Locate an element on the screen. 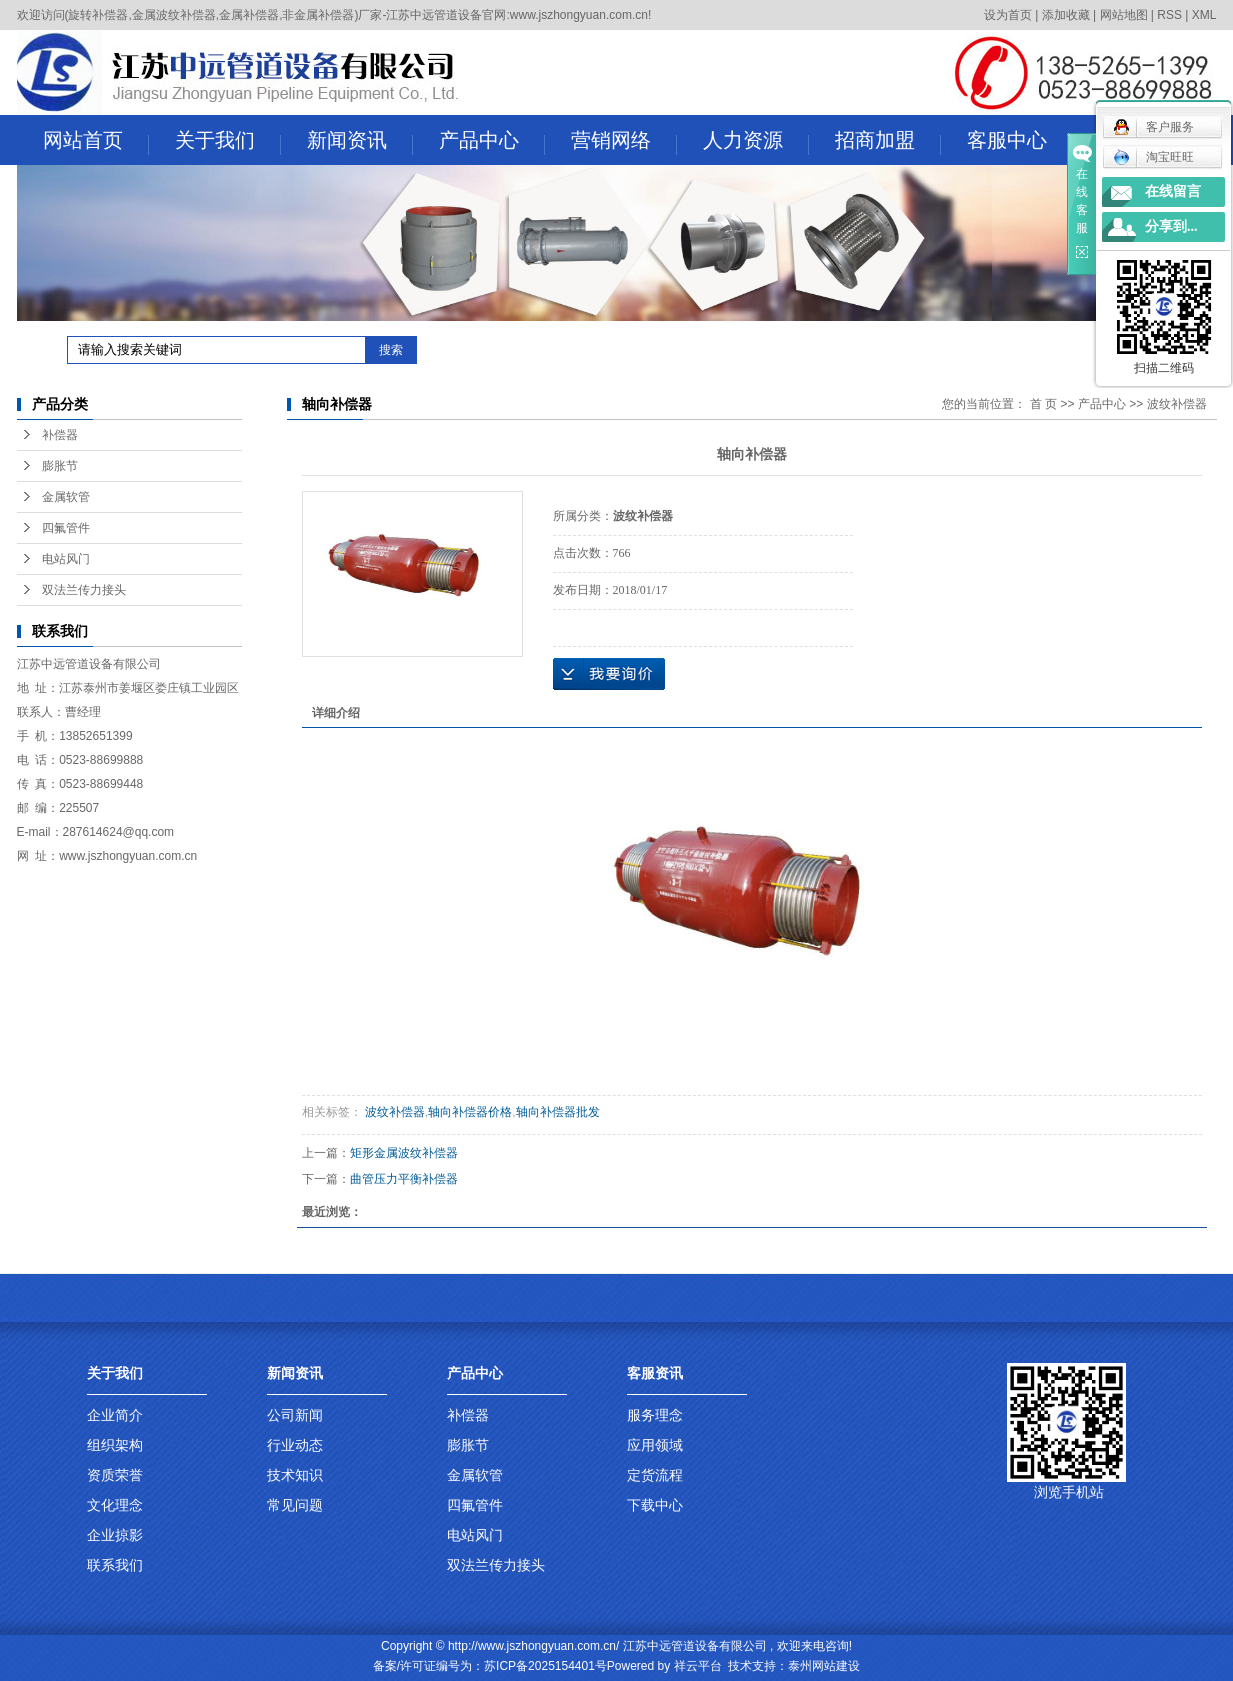 This screenshot has width=1233, height=1681. 招商加盟 is located at coordinates (888, 142).